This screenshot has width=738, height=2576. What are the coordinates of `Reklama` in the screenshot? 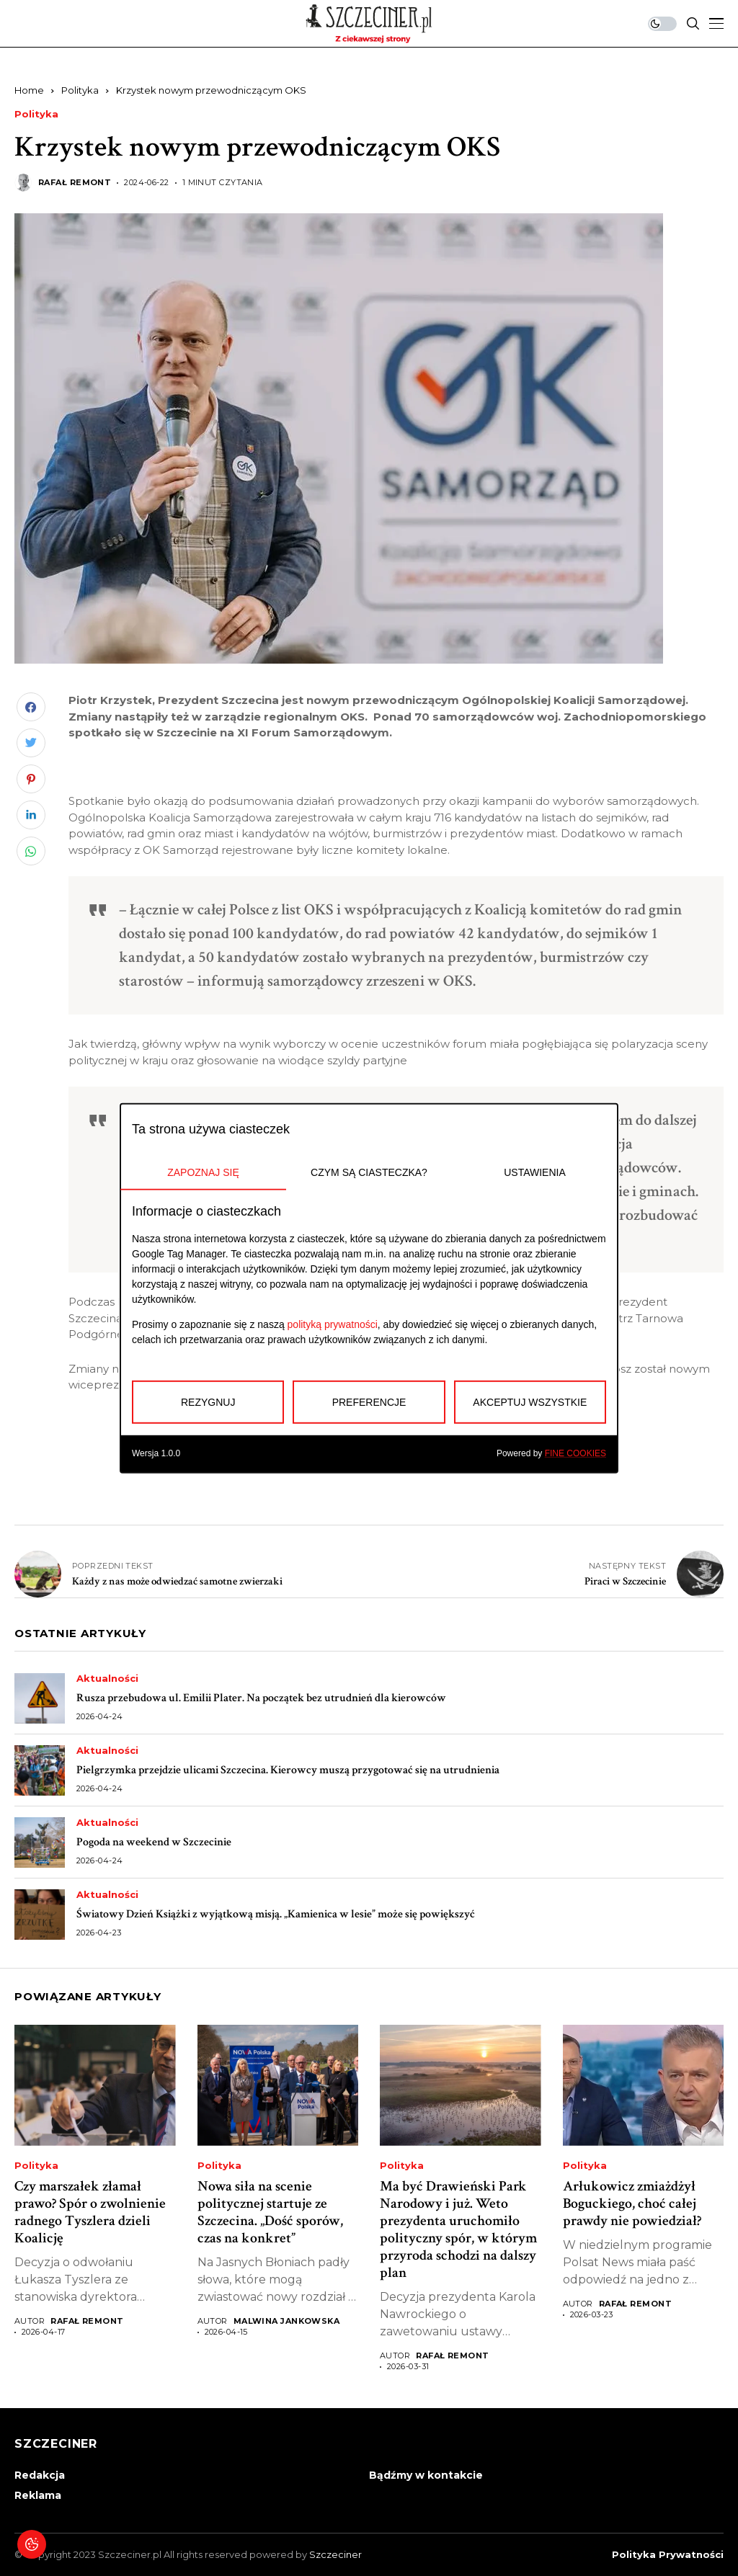 It's located at (37, 2495).